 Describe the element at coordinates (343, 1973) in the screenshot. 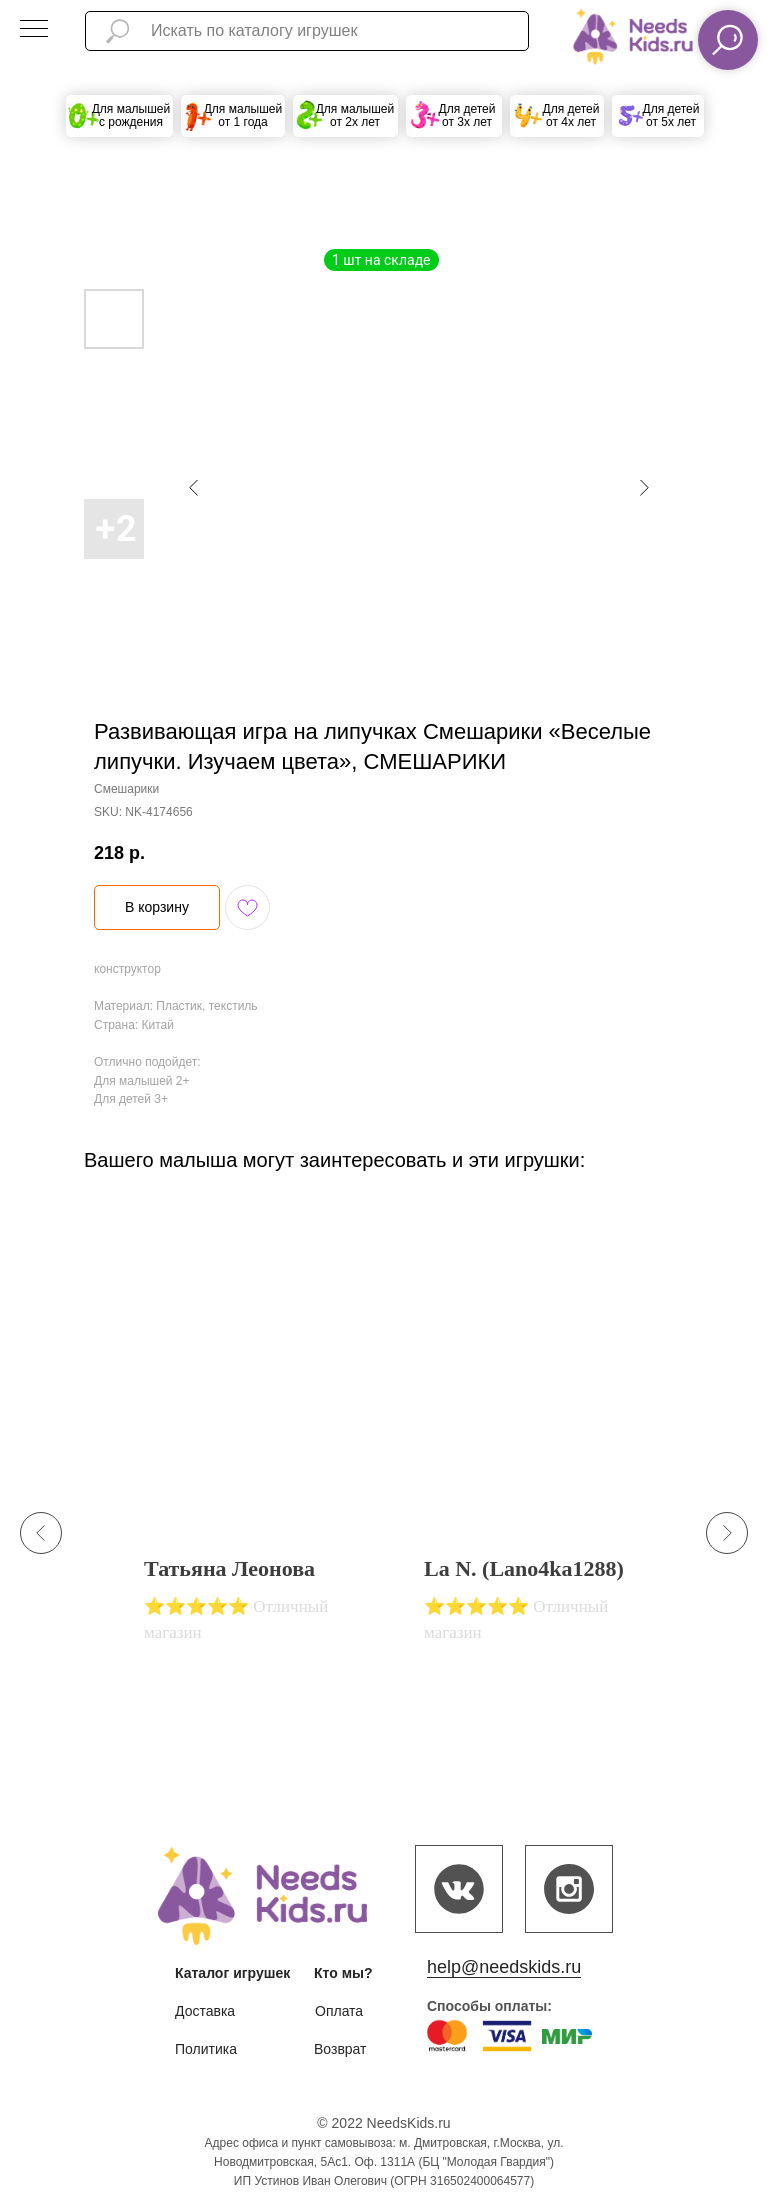

I see `Кто мы?` at that location.